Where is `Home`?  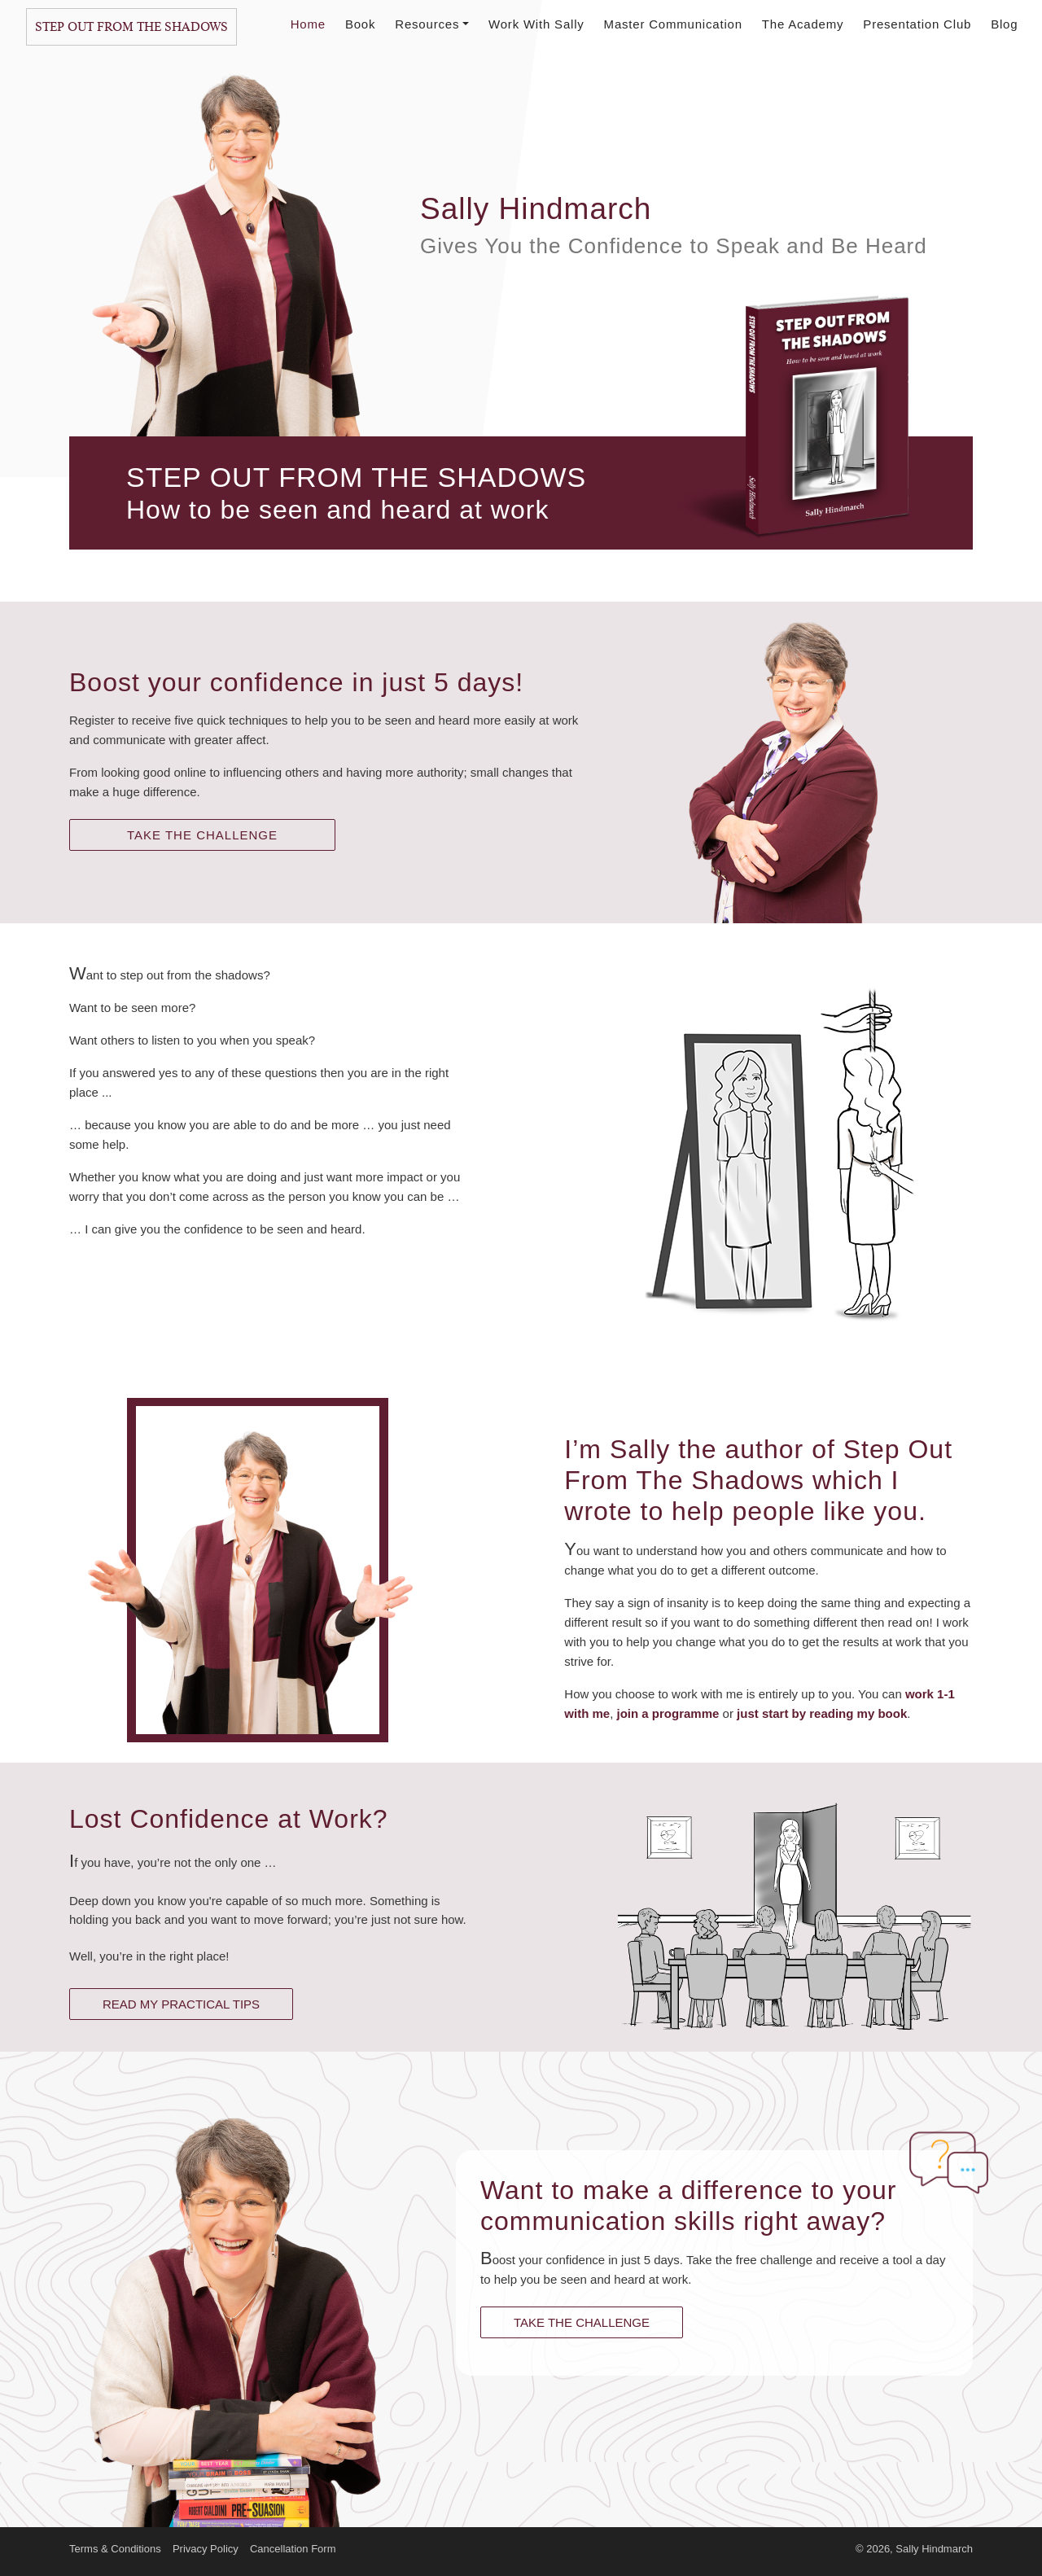 Home is located at coordinates (308, 24).